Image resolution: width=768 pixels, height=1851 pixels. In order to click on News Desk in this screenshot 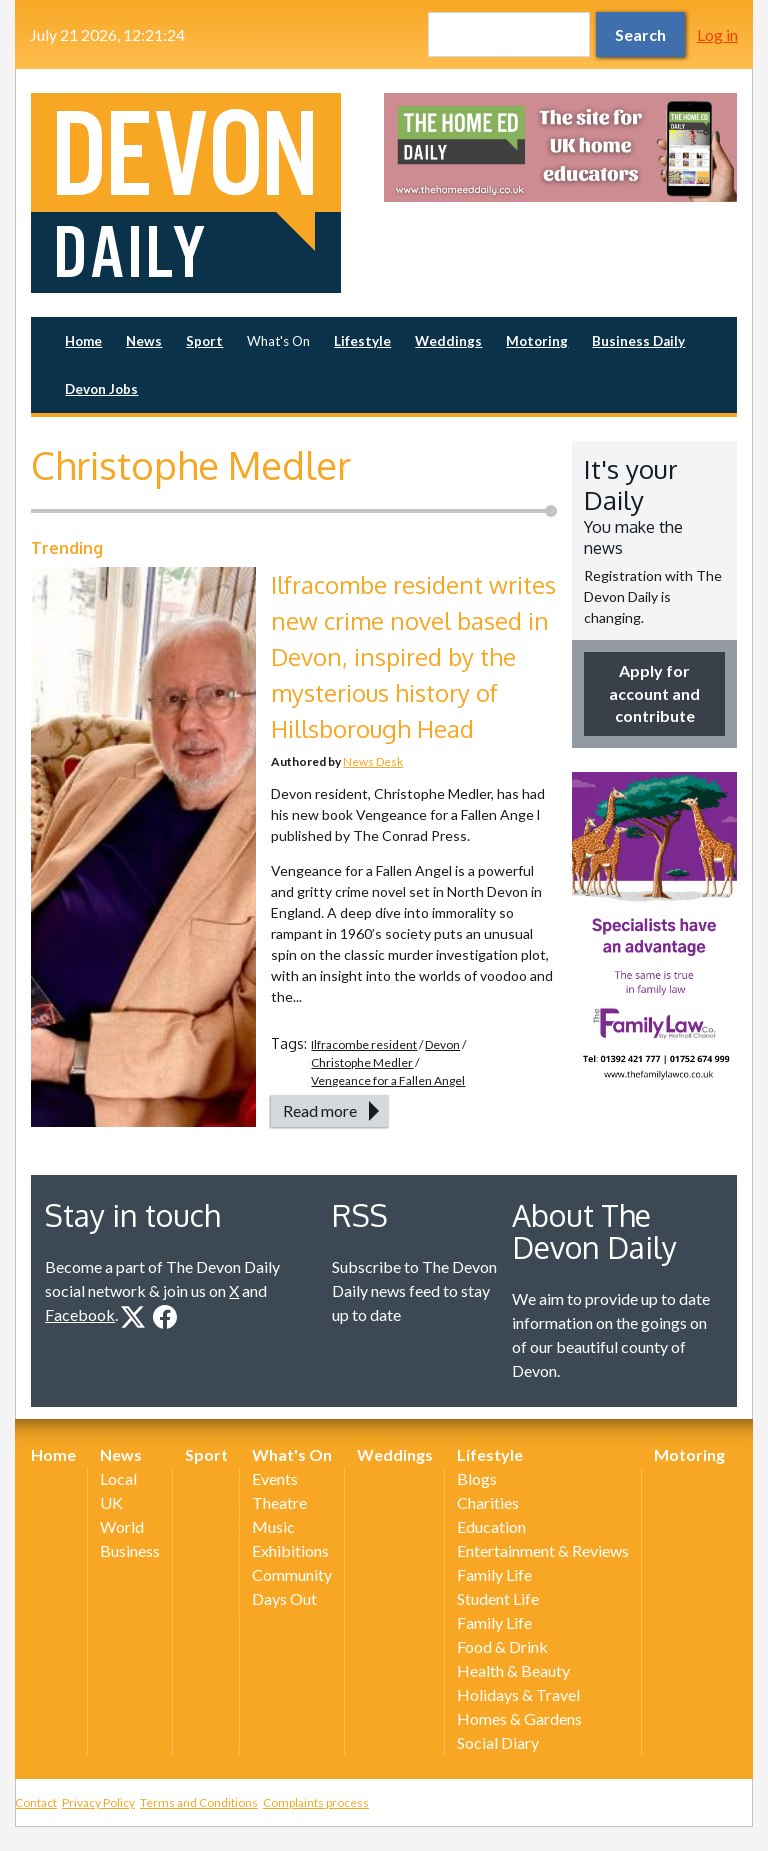, I will do `click(373, 761)`.